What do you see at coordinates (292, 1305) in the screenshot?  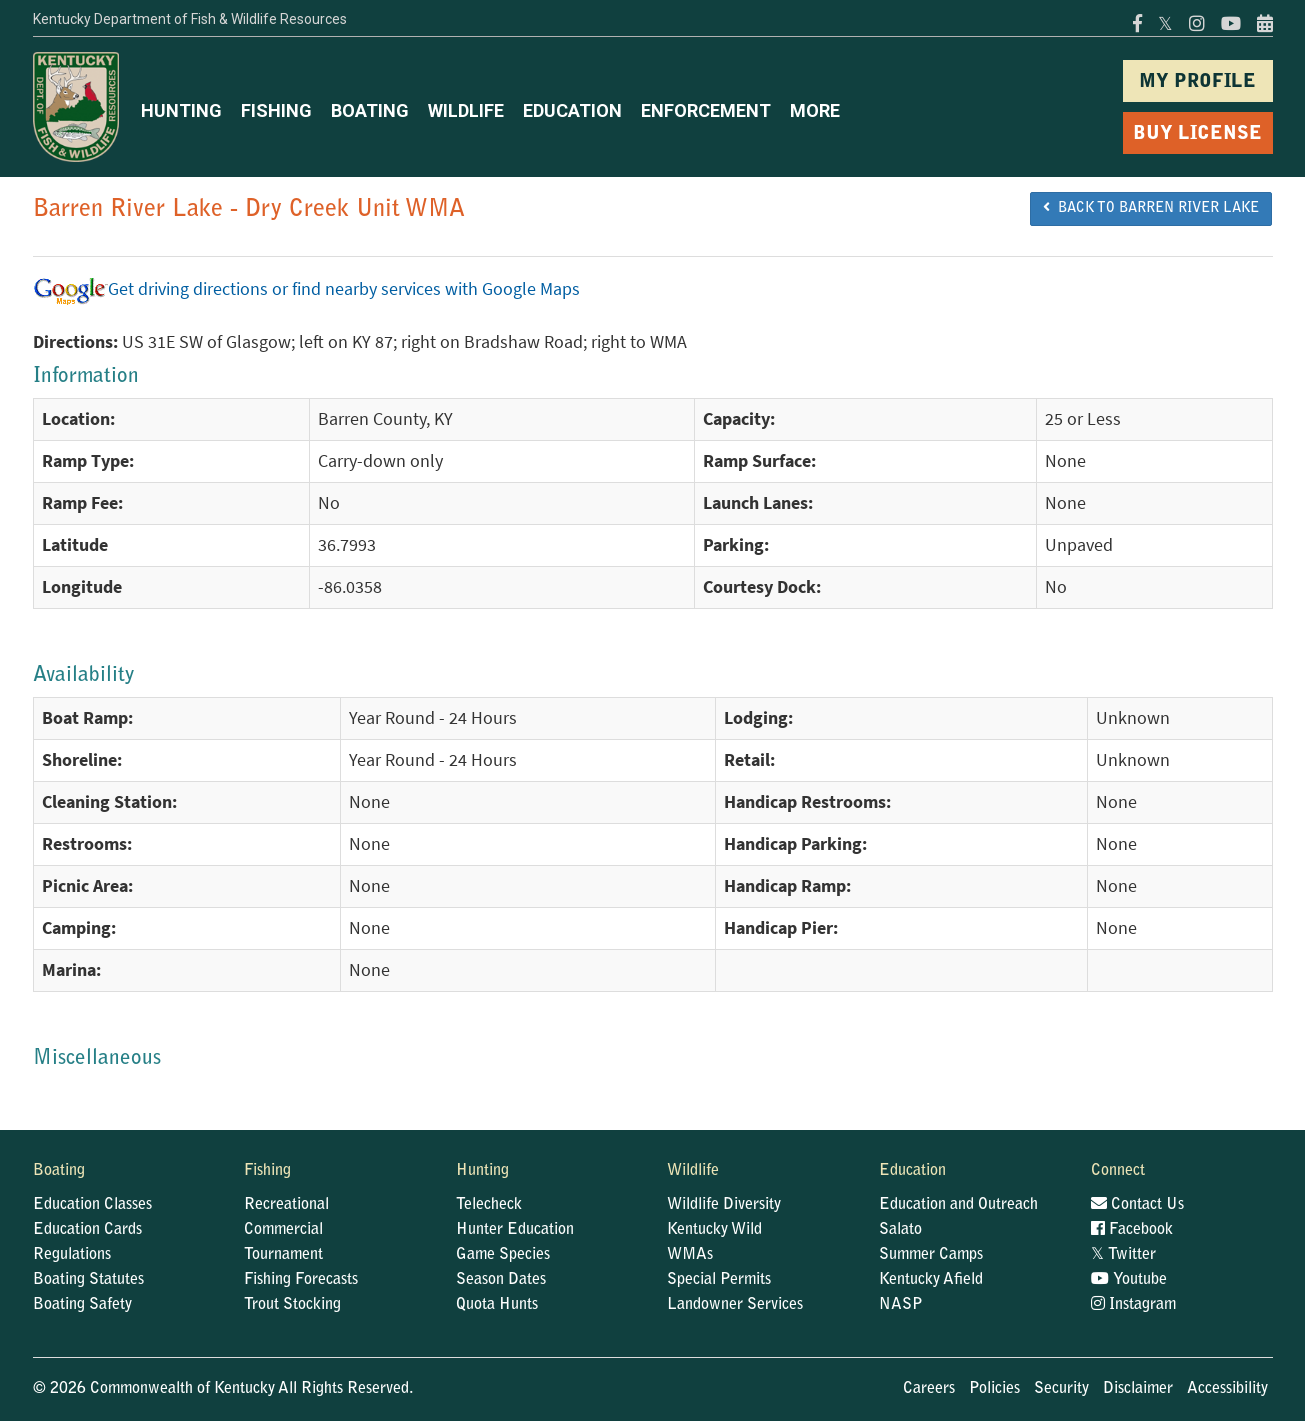 I see `Trout Stocking` at bounding box center [292, 1305].